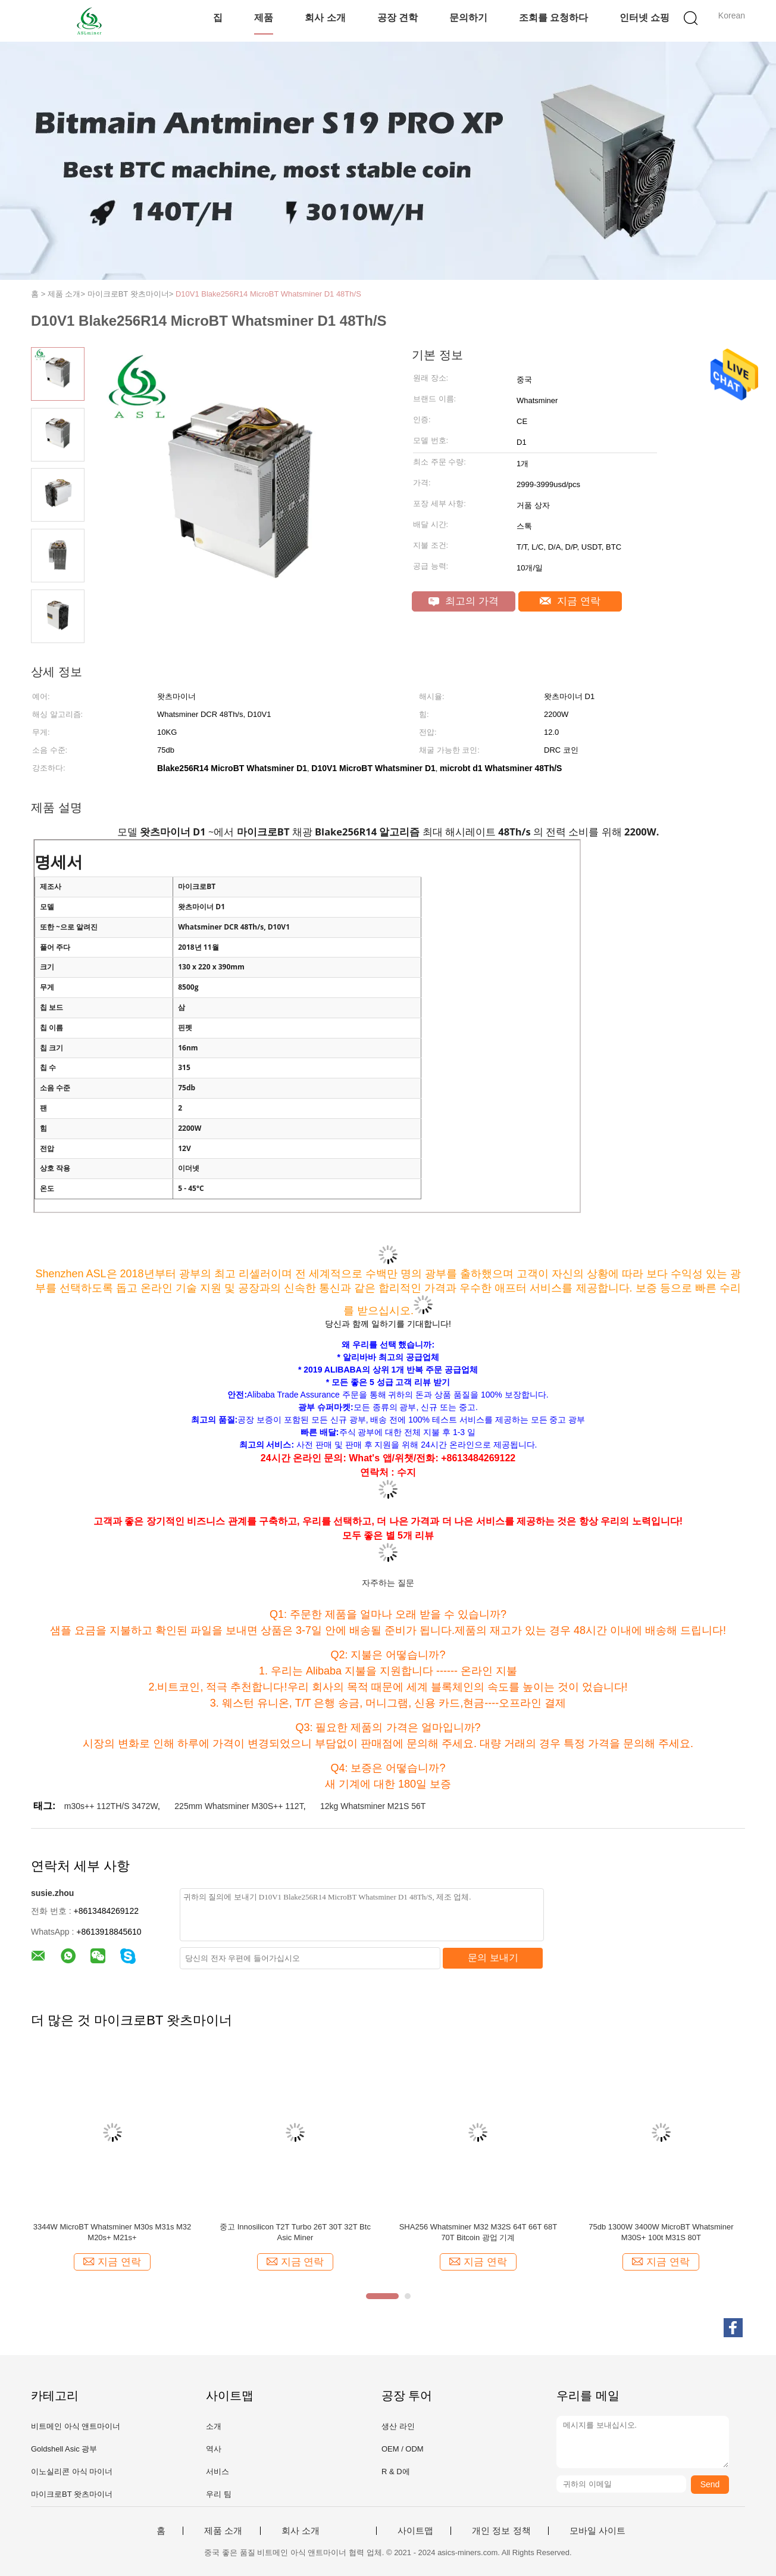 The image size is (776, 2576). I want to click on 모바일 사이트, so click(597, 2531).